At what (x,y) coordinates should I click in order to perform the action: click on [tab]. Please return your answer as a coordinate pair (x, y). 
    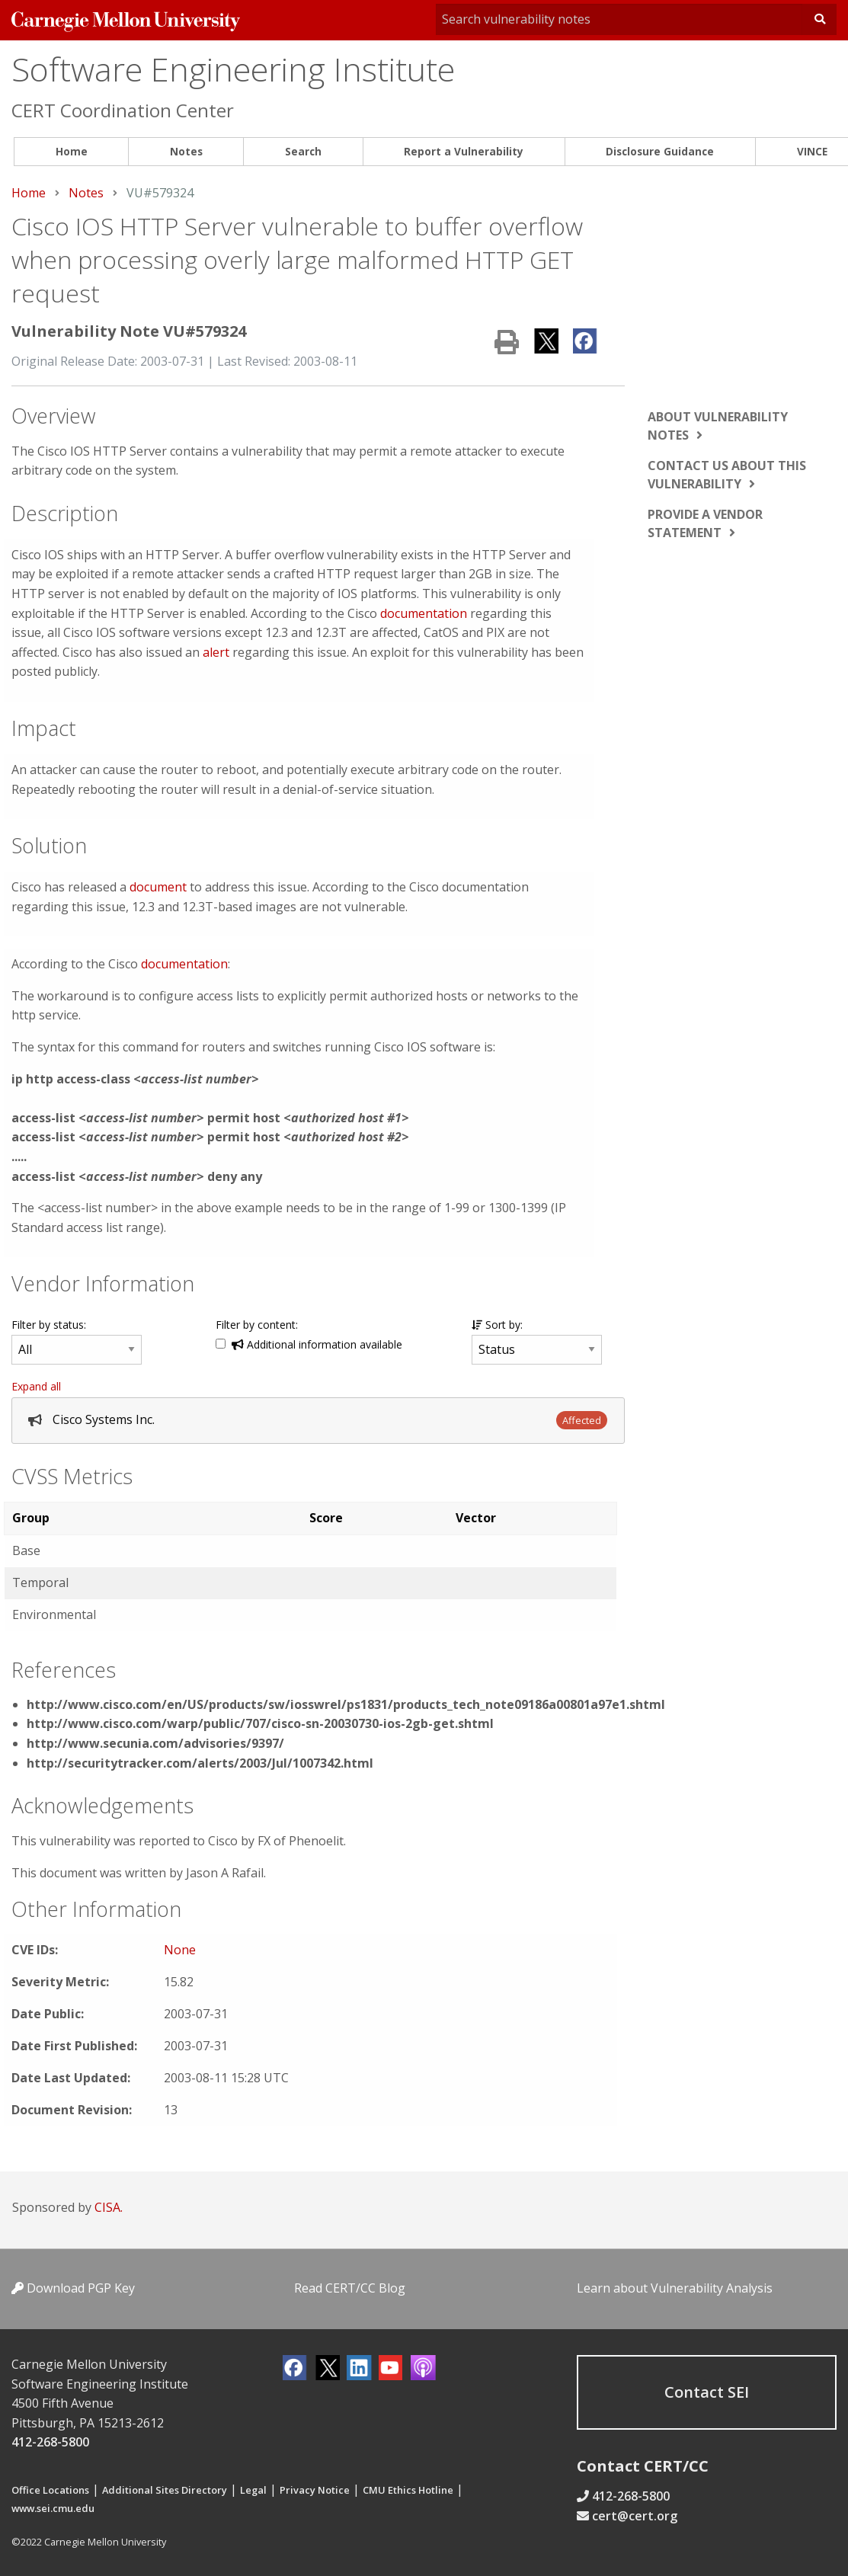
    Looking at the image, I should click on (318, 1420).